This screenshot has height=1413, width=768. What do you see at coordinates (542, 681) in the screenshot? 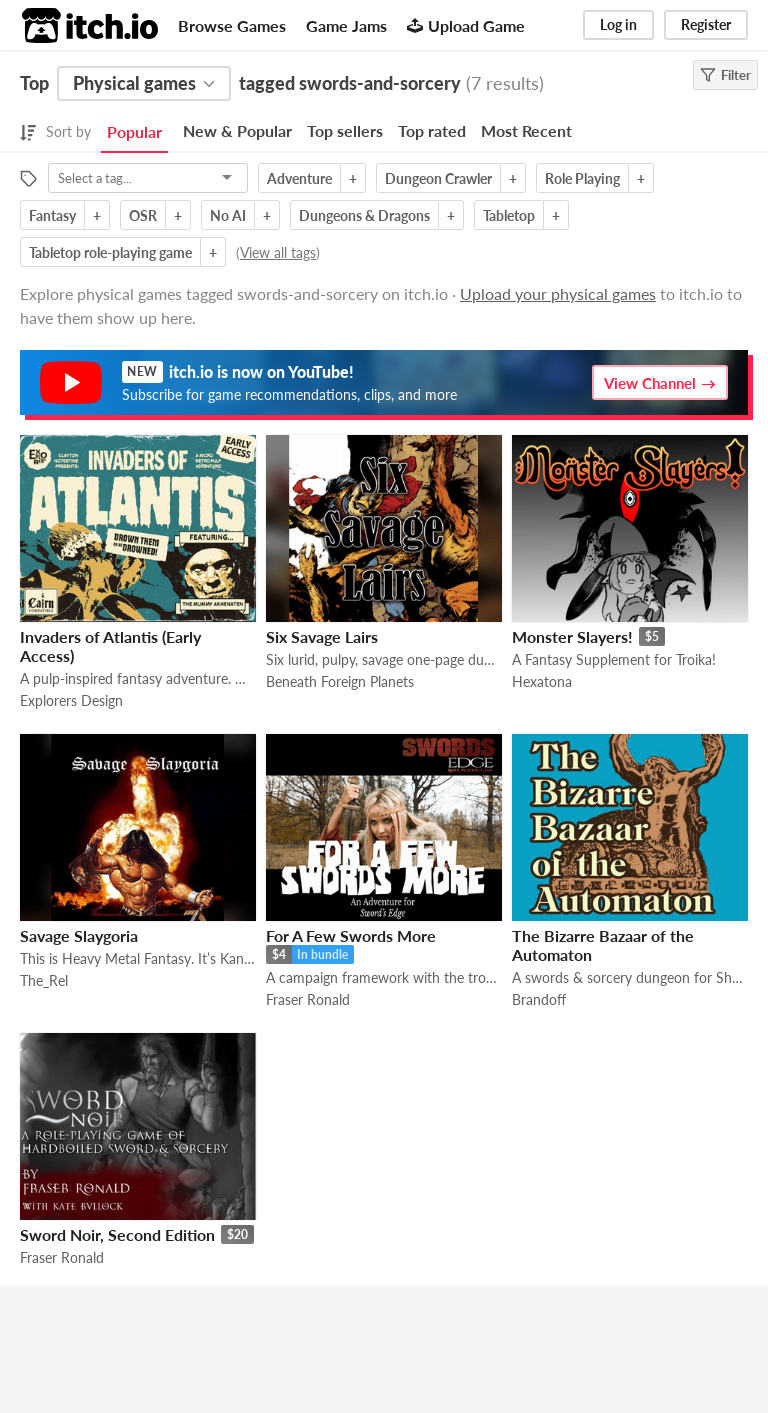
I see `Hexatona` at bounding box center [542, 681].